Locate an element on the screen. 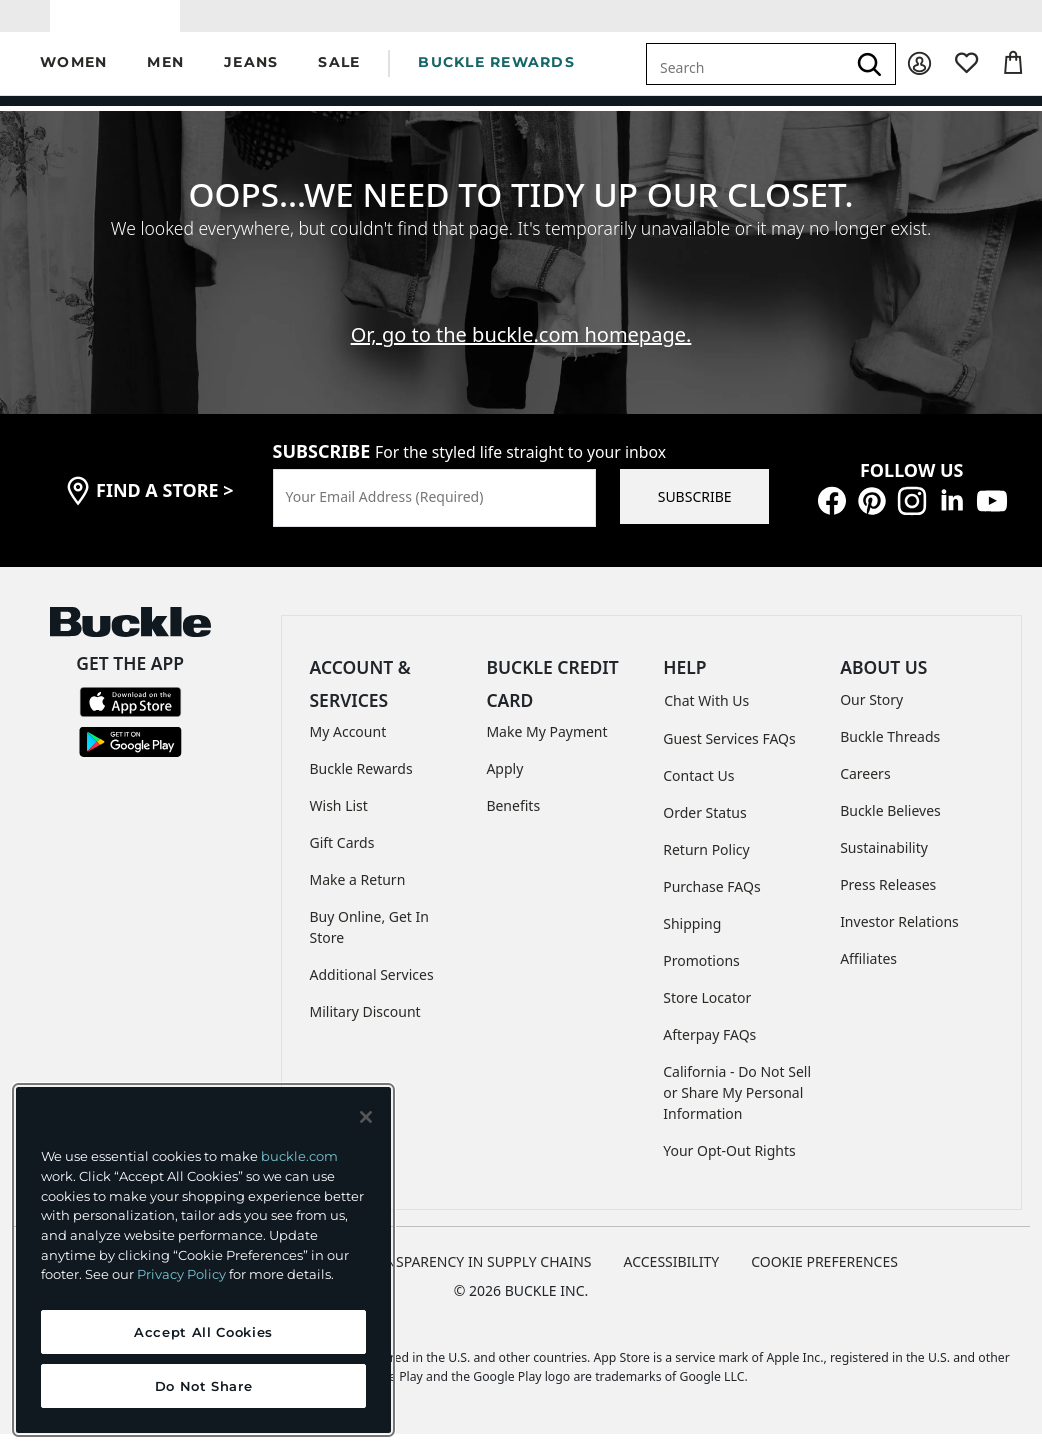  Make a Return is located at coordinates (358, 894).